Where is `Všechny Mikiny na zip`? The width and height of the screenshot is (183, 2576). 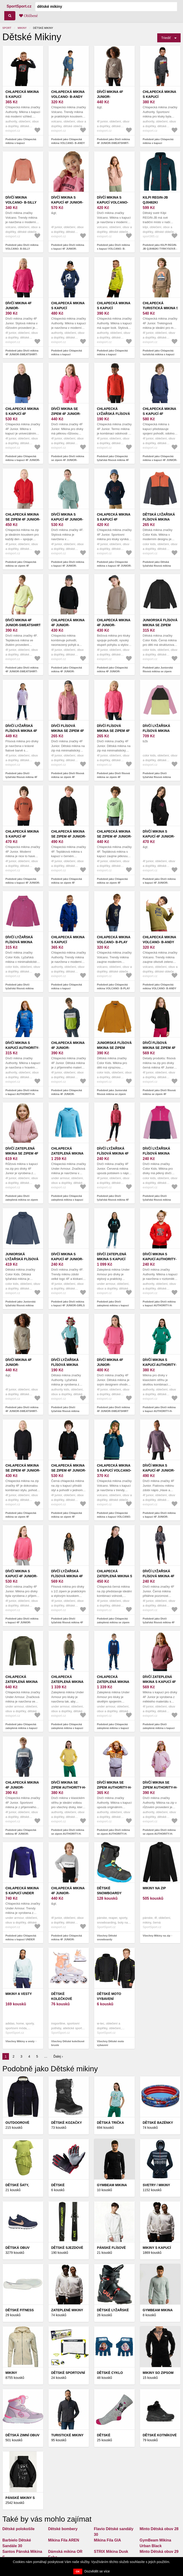 Všechny Mikiny na zip is located at coordinates (156, 1935).